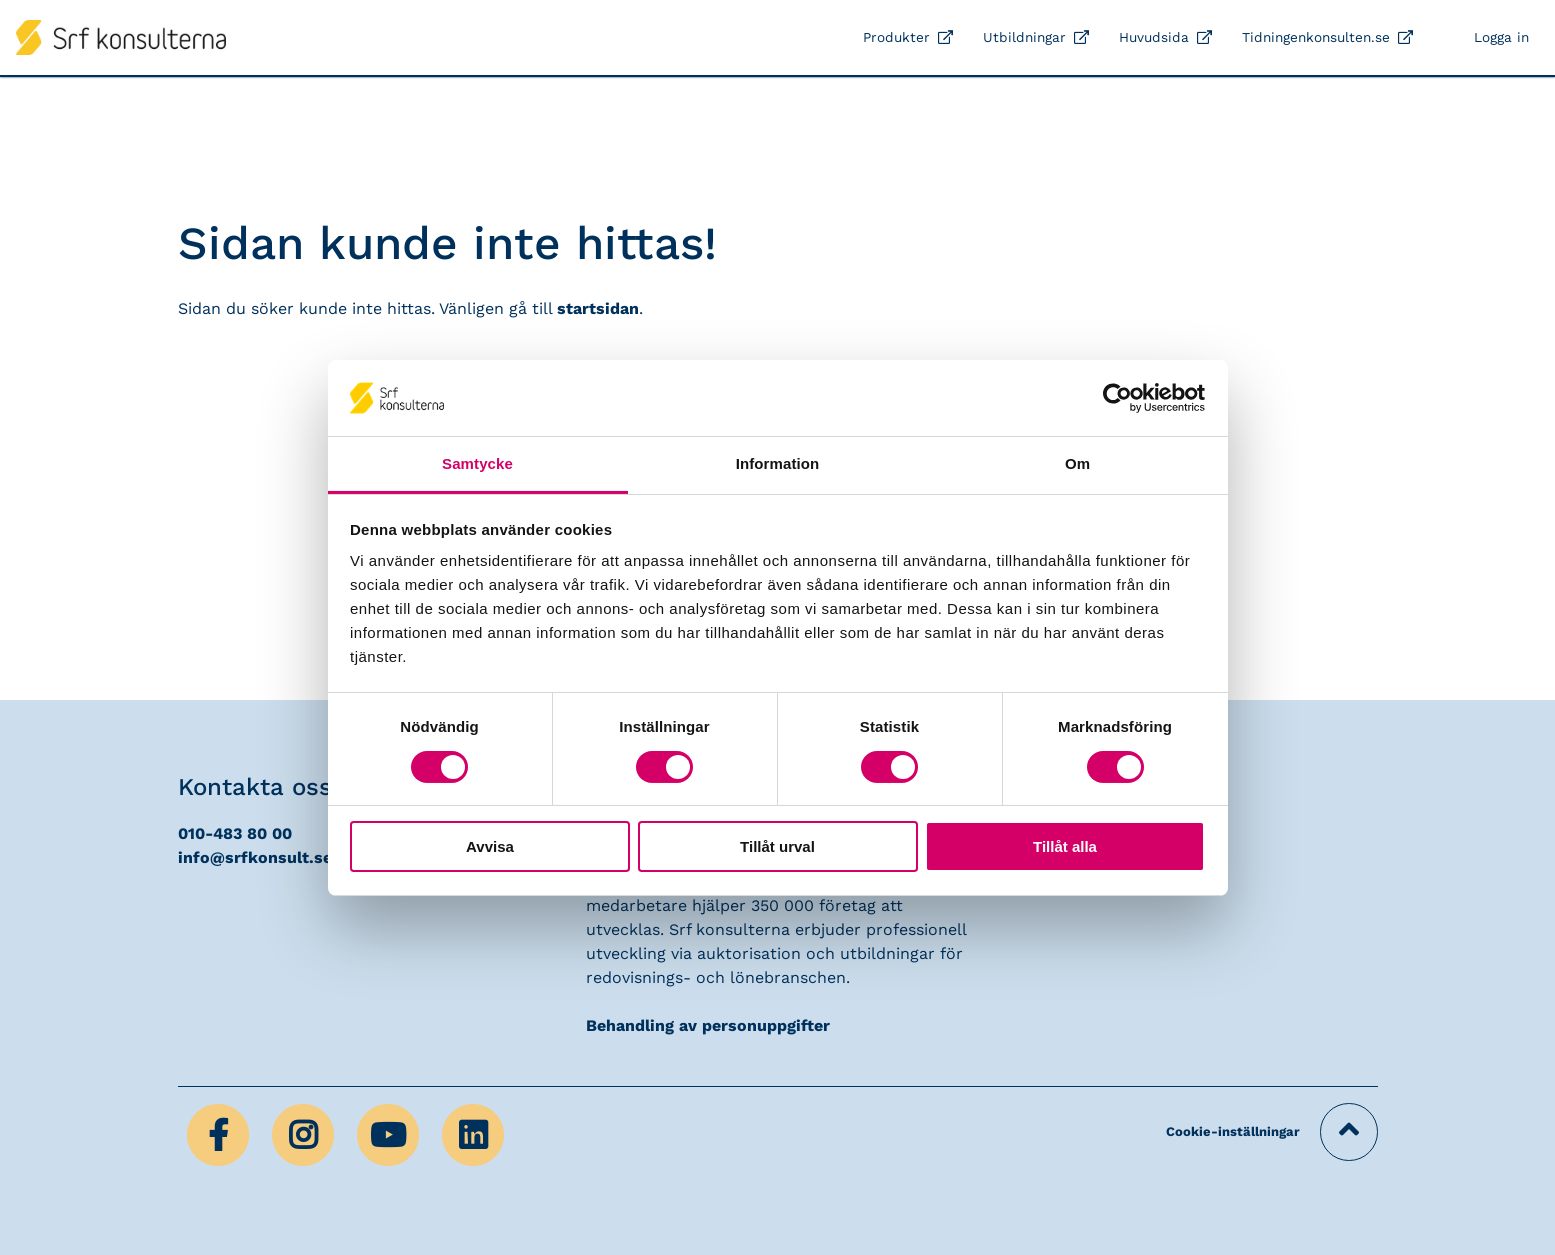 The width and height of the screenshot is (1555, 1255). I want to click on Om [tab], so click(1077, 463).